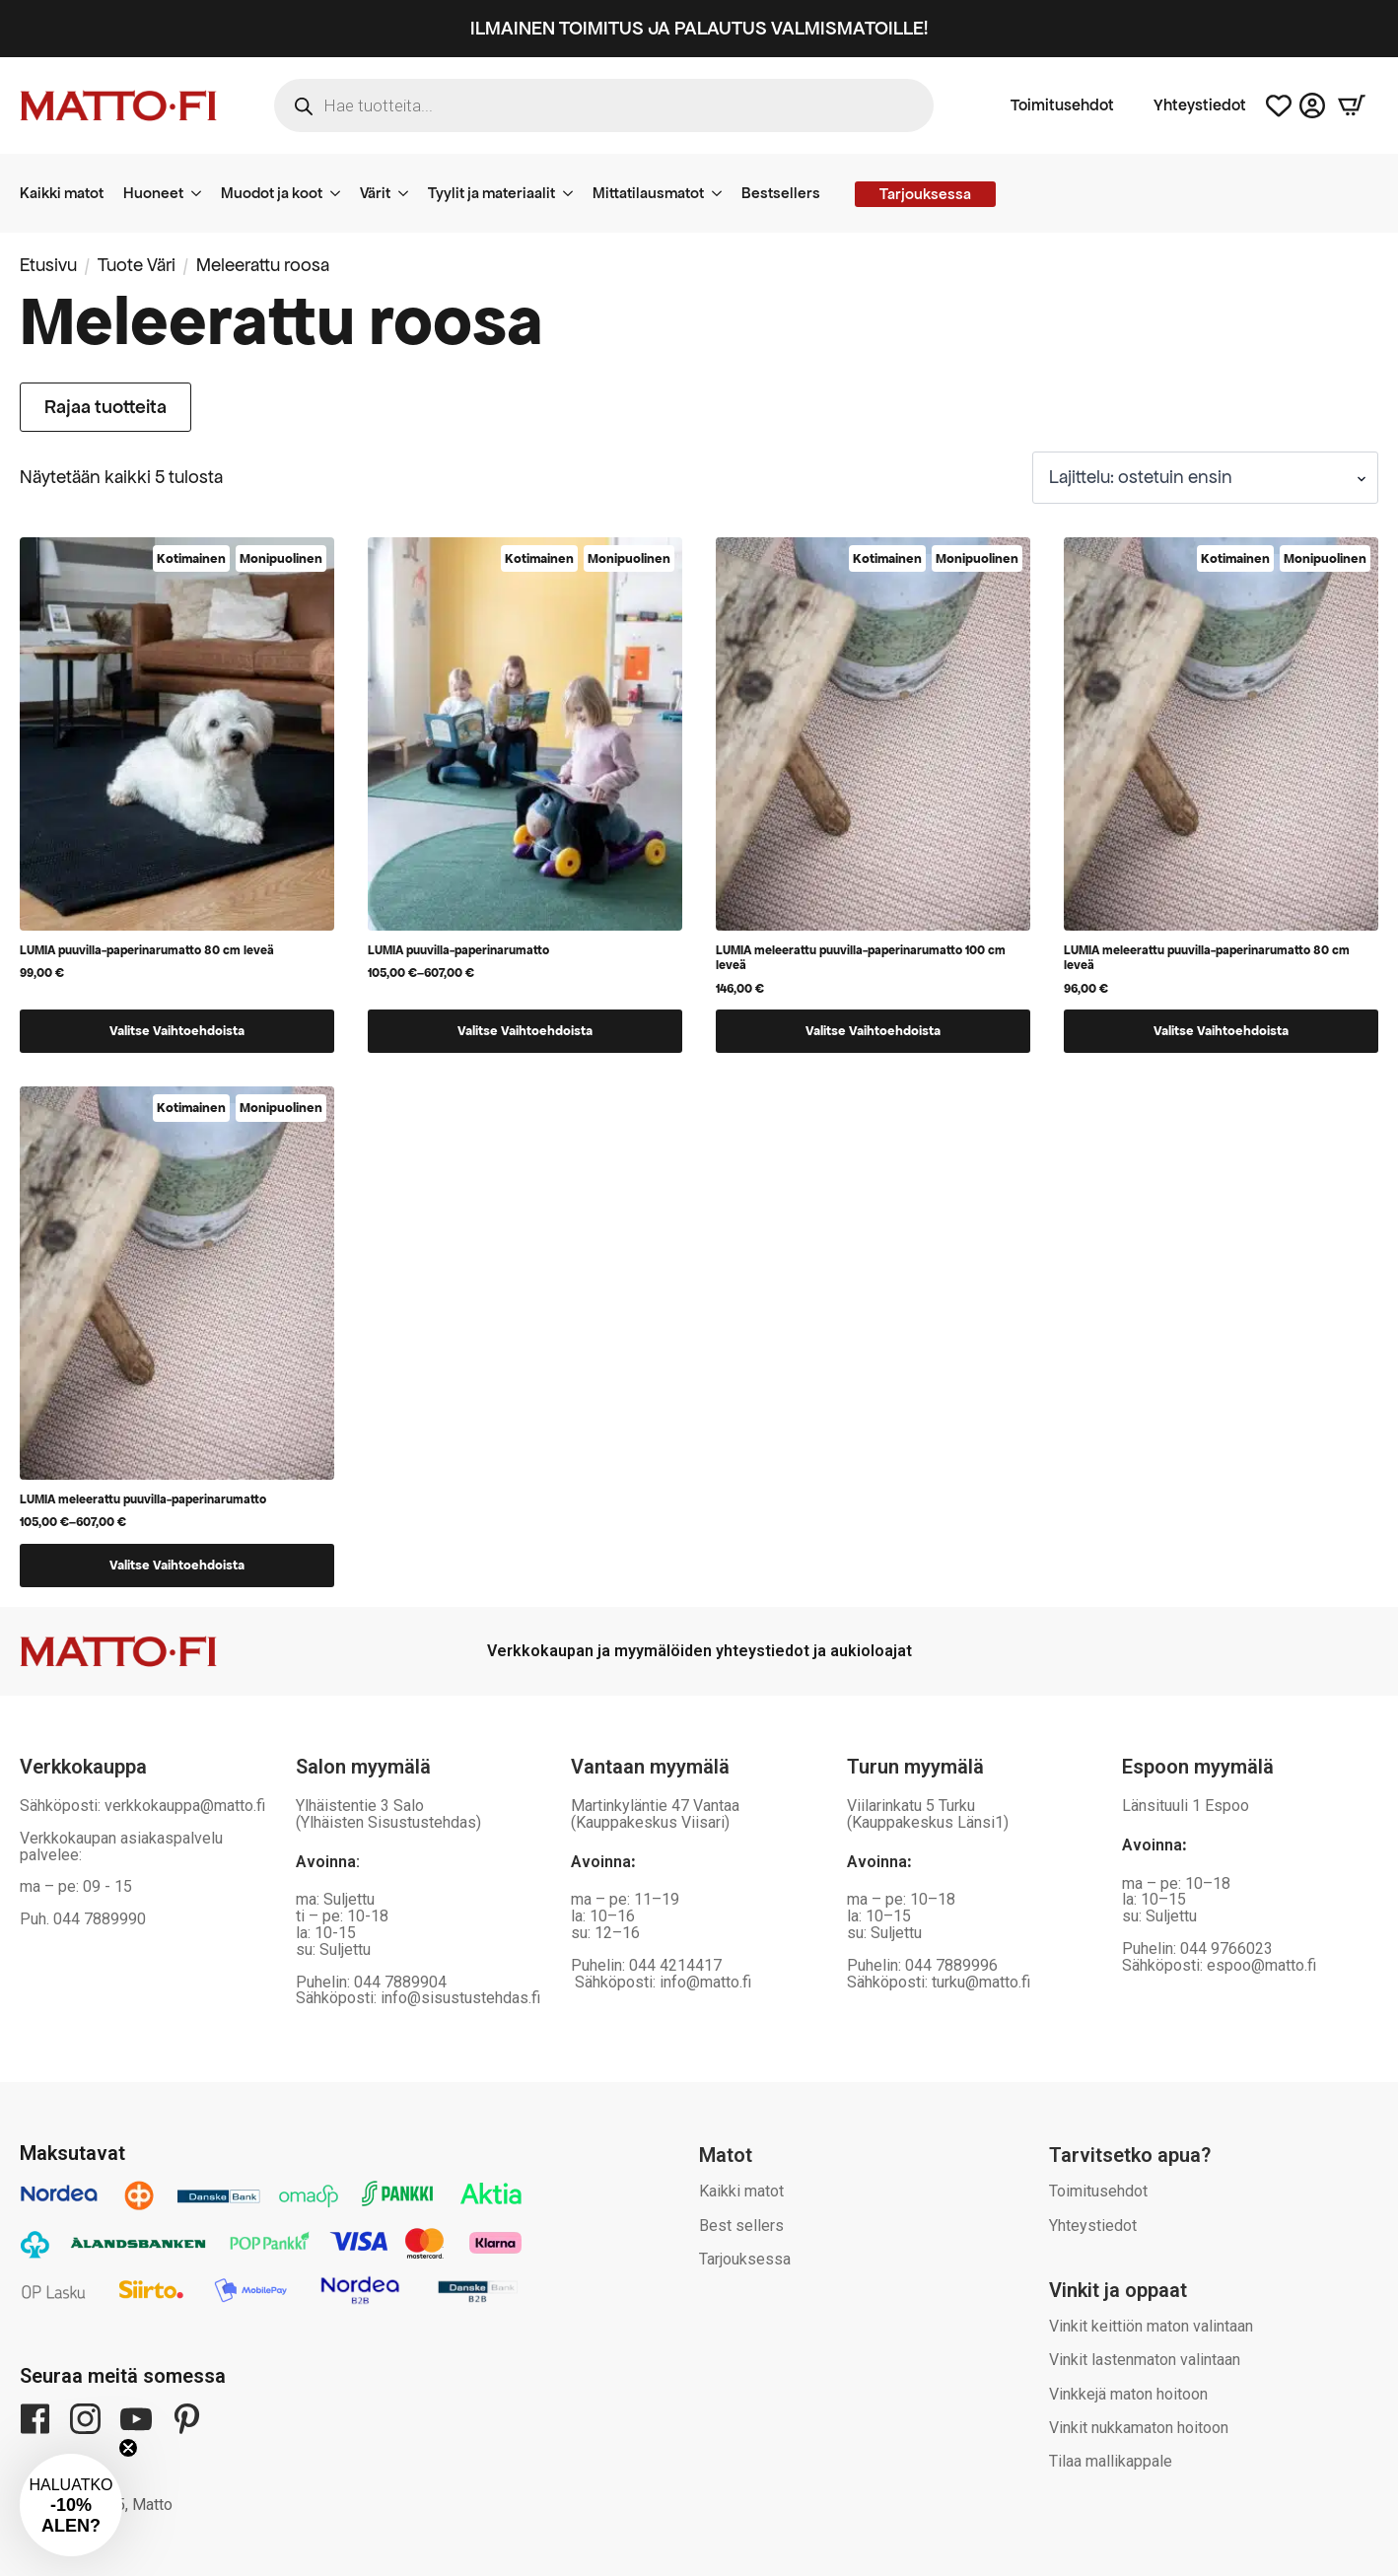 The image size is (1398, 2576). Describe the element at coordinates (1062, 105) in the screenshot. I see `Toimitusehdot` at that location.